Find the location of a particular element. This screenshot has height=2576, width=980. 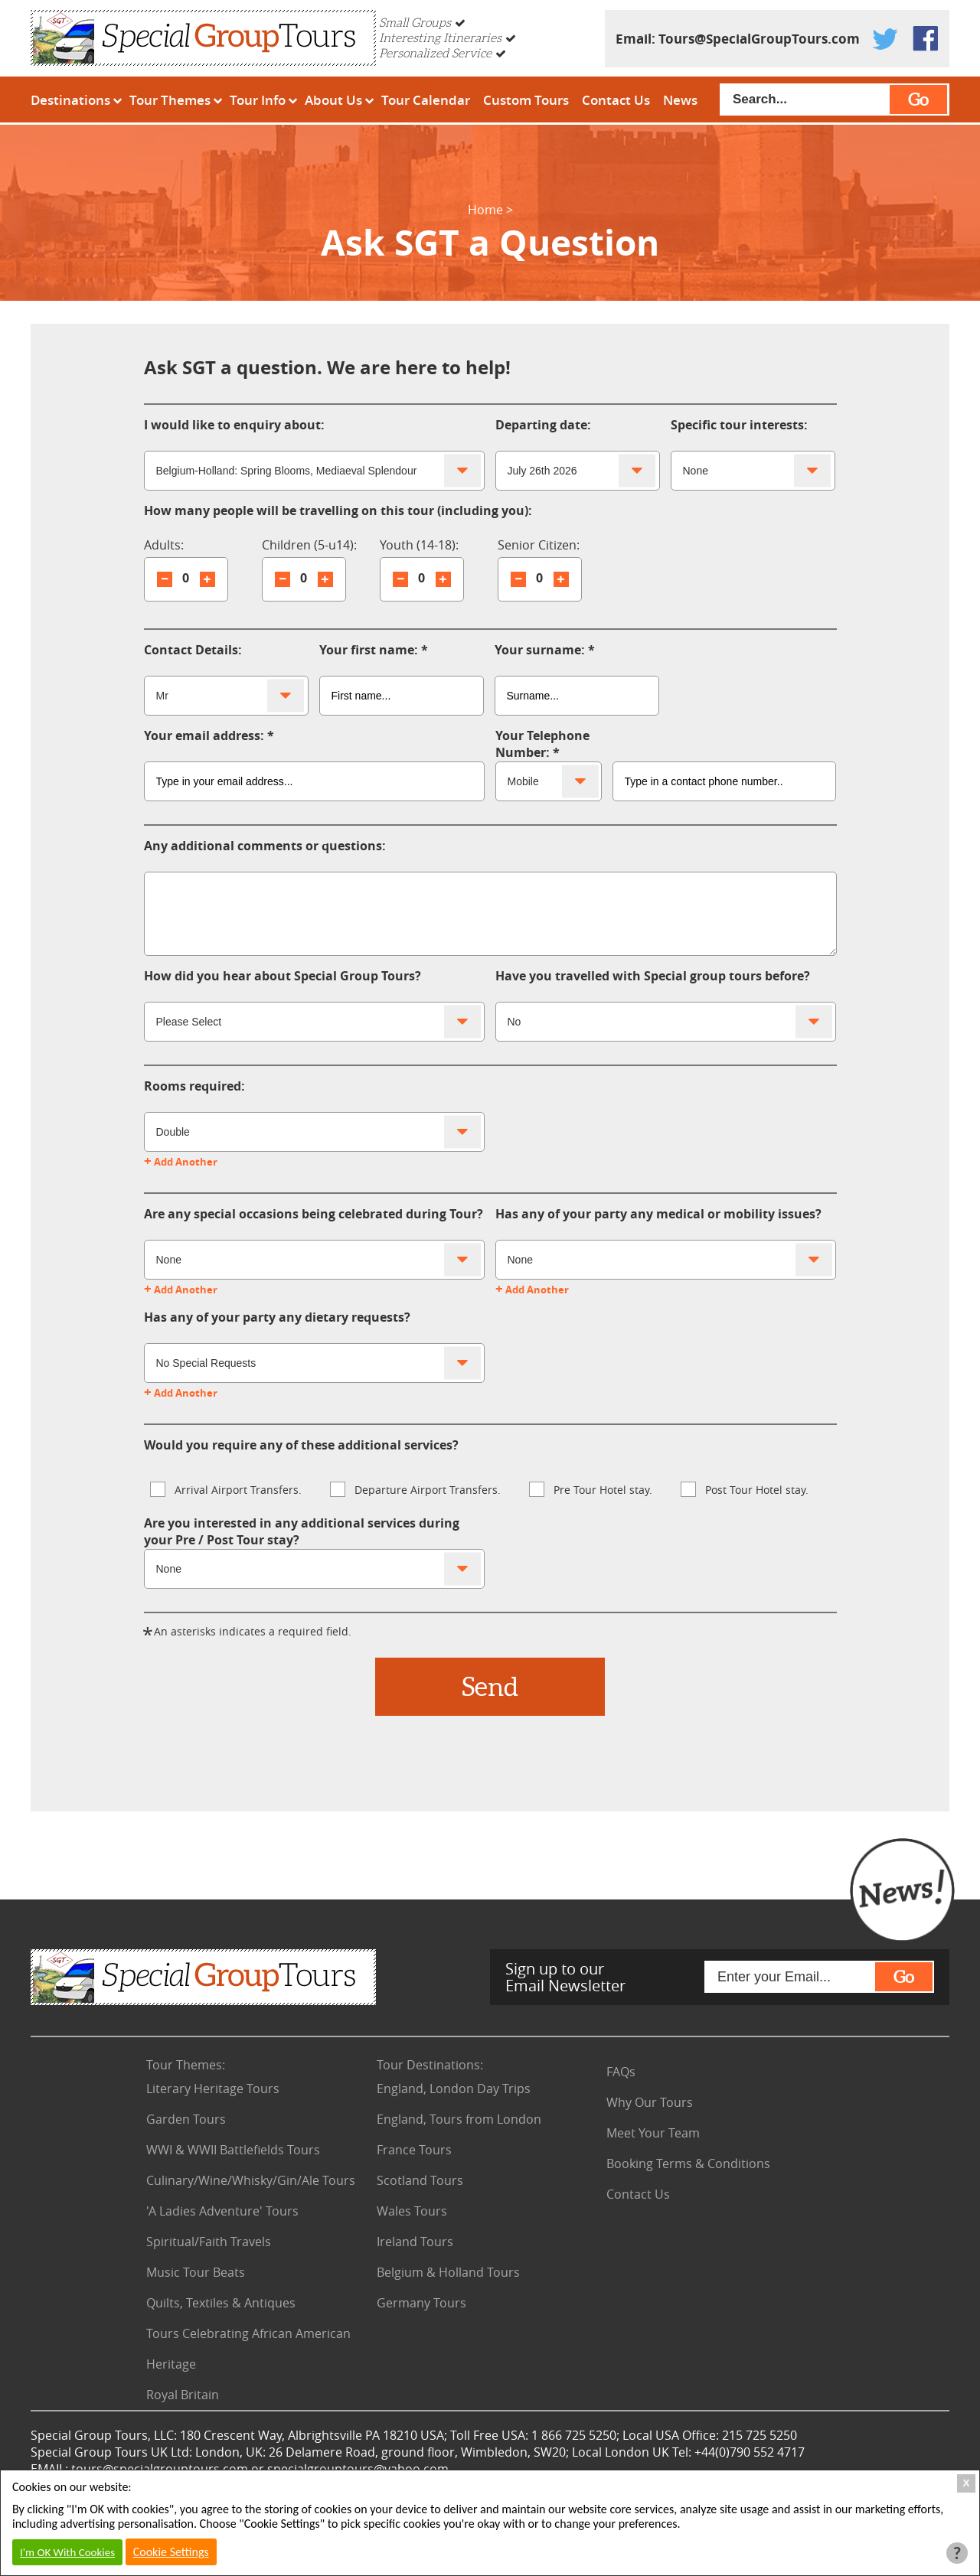

Garden Tours is located at coordinates (186, 2119).